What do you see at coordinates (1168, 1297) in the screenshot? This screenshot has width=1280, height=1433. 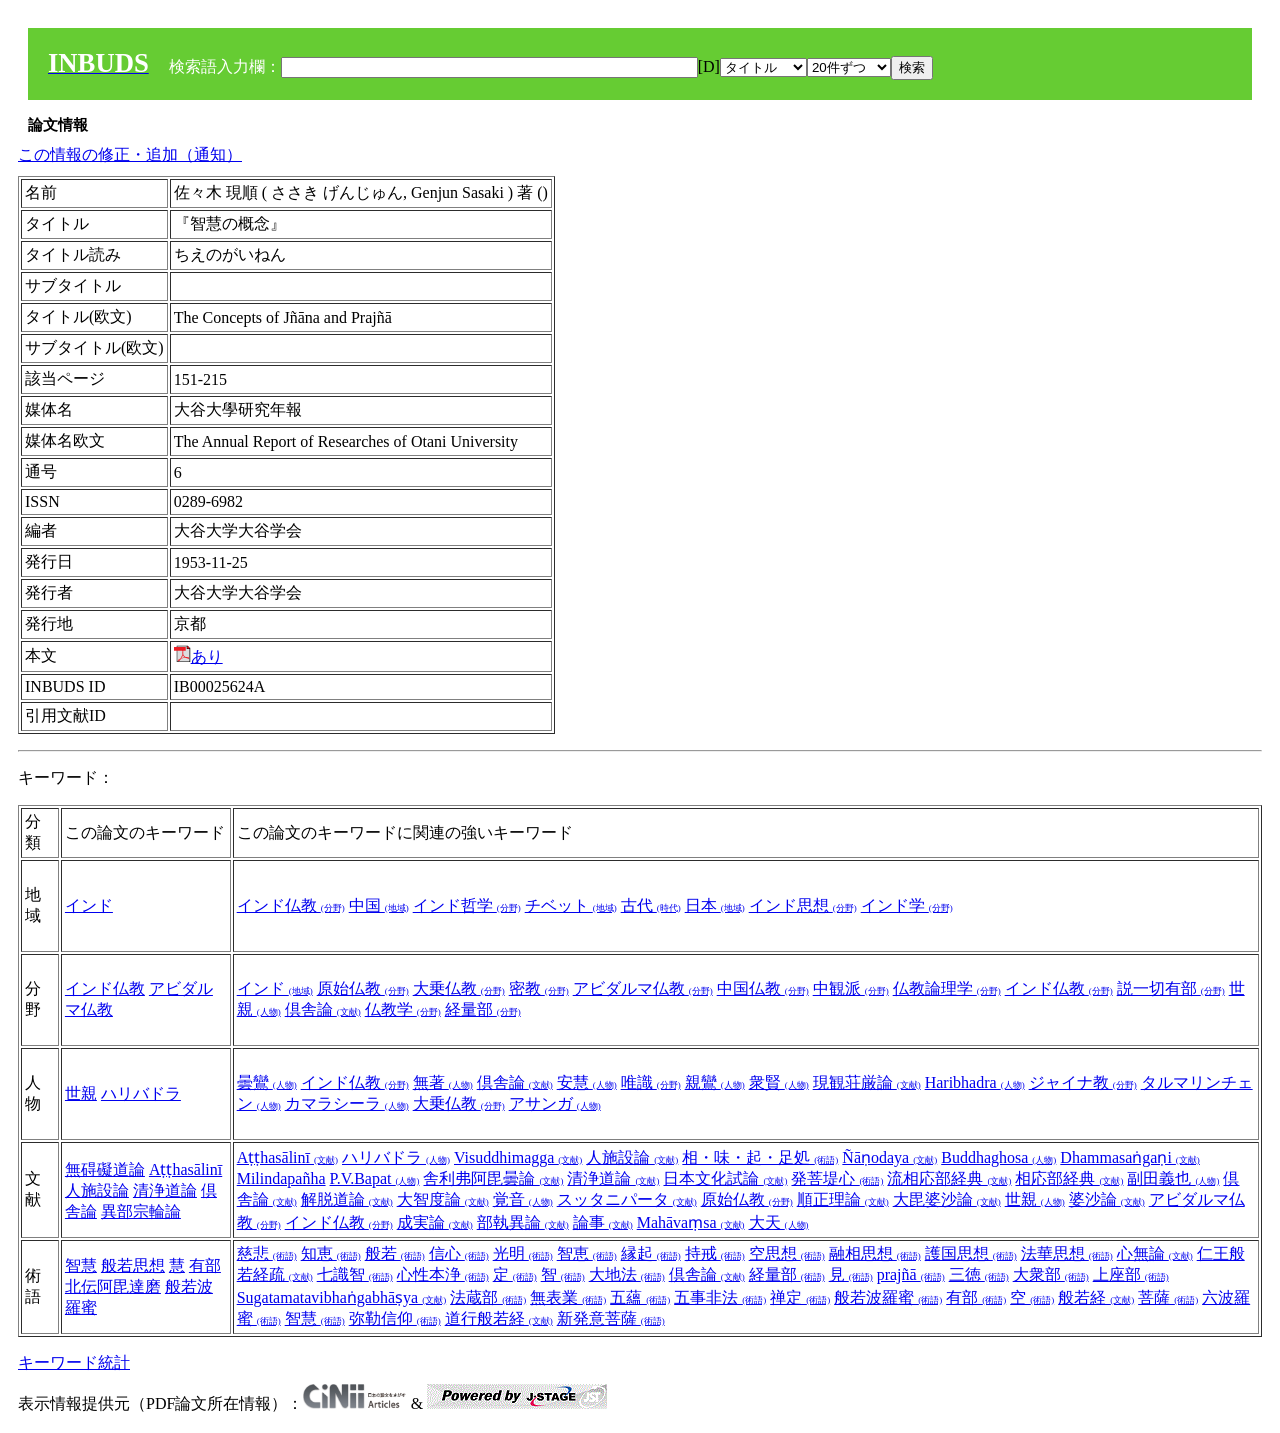 I see `菩薩` at bounding box center [1168, 1297].